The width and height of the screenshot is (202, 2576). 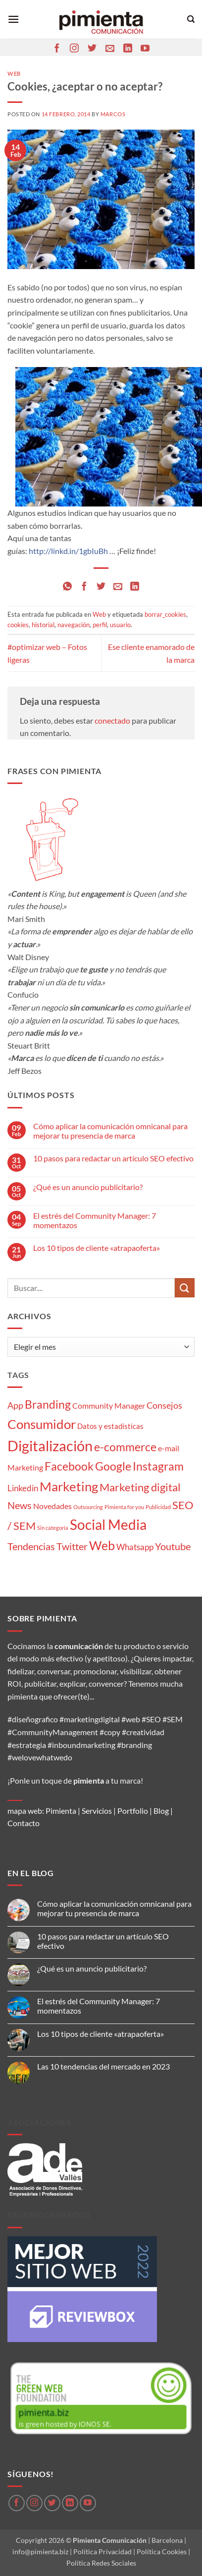 What do you see at coordinates (158, 1507) in the screenshot?
I see `Publicidad [Publicidad (1 elemento)]` at bounding box center [158, 1507].